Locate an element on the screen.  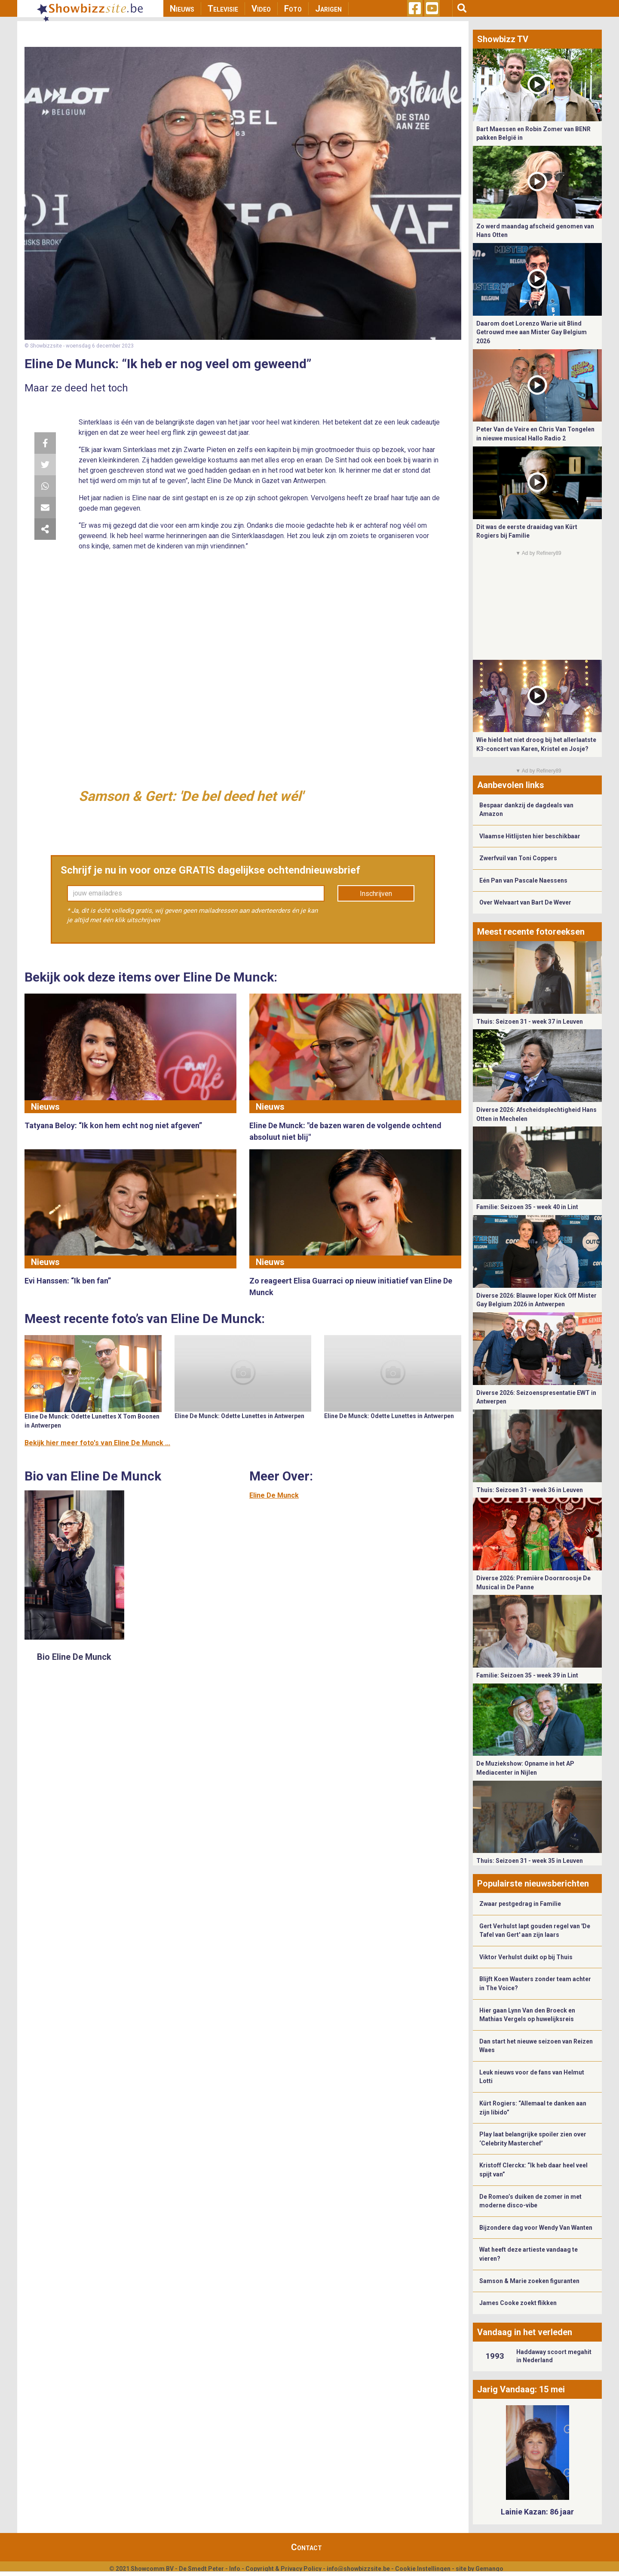
Samson & Gert: 'De bel deed het wél' is located at coordinates (191, 796).